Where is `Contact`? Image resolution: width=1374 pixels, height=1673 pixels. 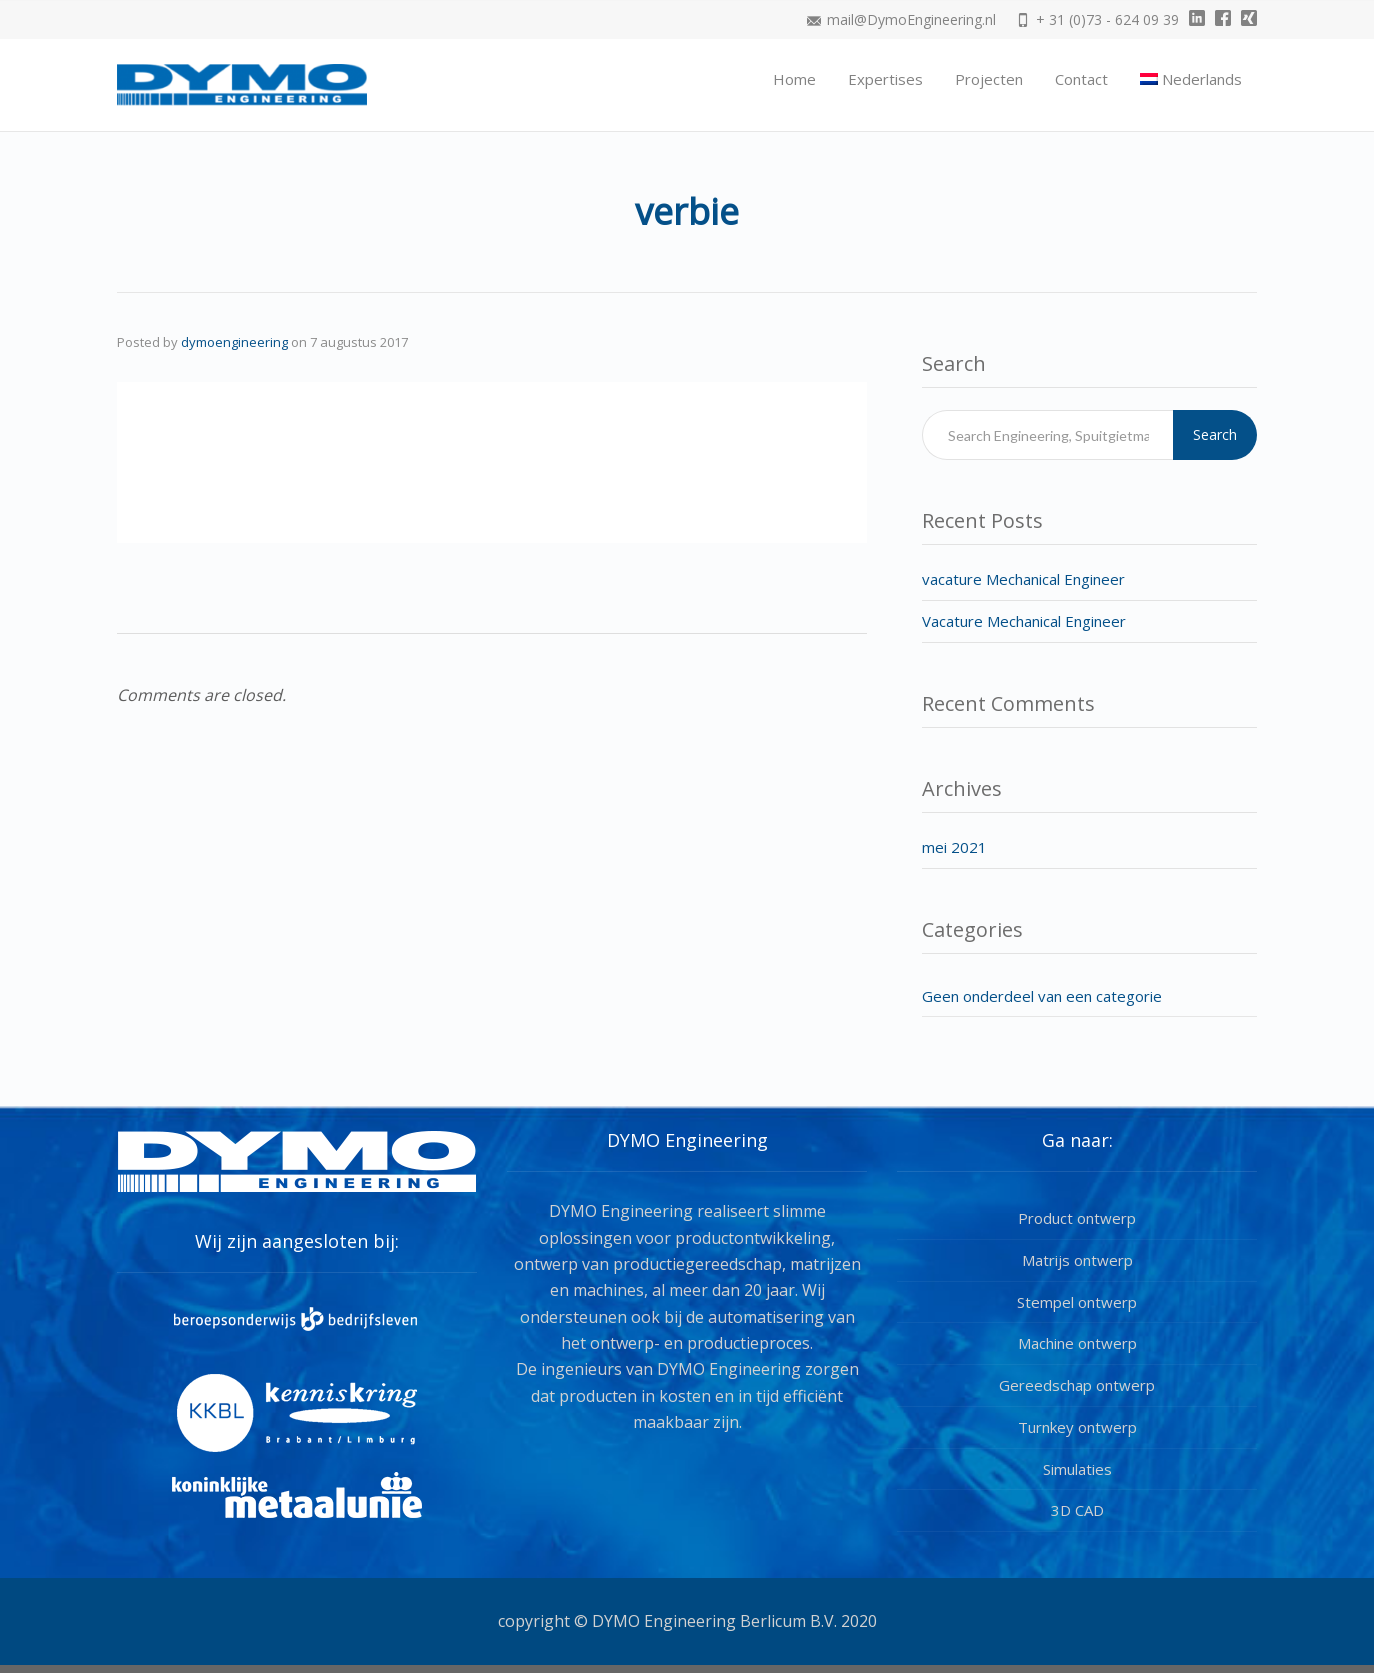
Contact is located at coordinates (1081, 79).